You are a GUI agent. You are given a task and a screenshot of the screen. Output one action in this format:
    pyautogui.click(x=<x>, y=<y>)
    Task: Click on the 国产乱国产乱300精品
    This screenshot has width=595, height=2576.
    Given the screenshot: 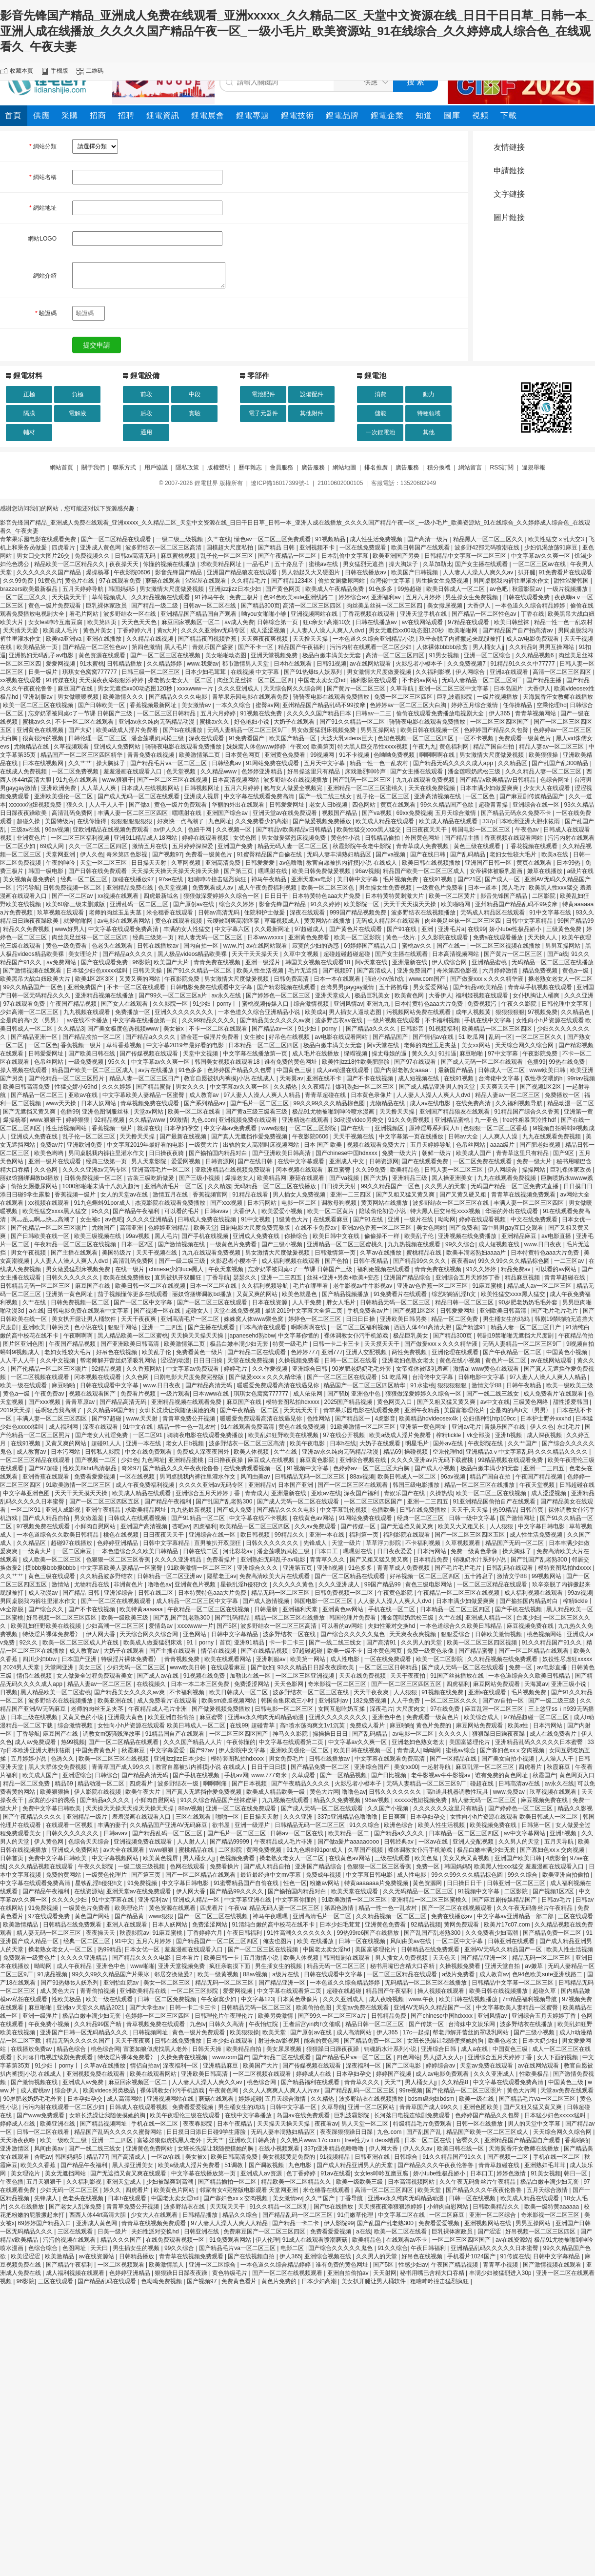 What is the action you would take?
    pyautogui.click(x=561, y=763)
    